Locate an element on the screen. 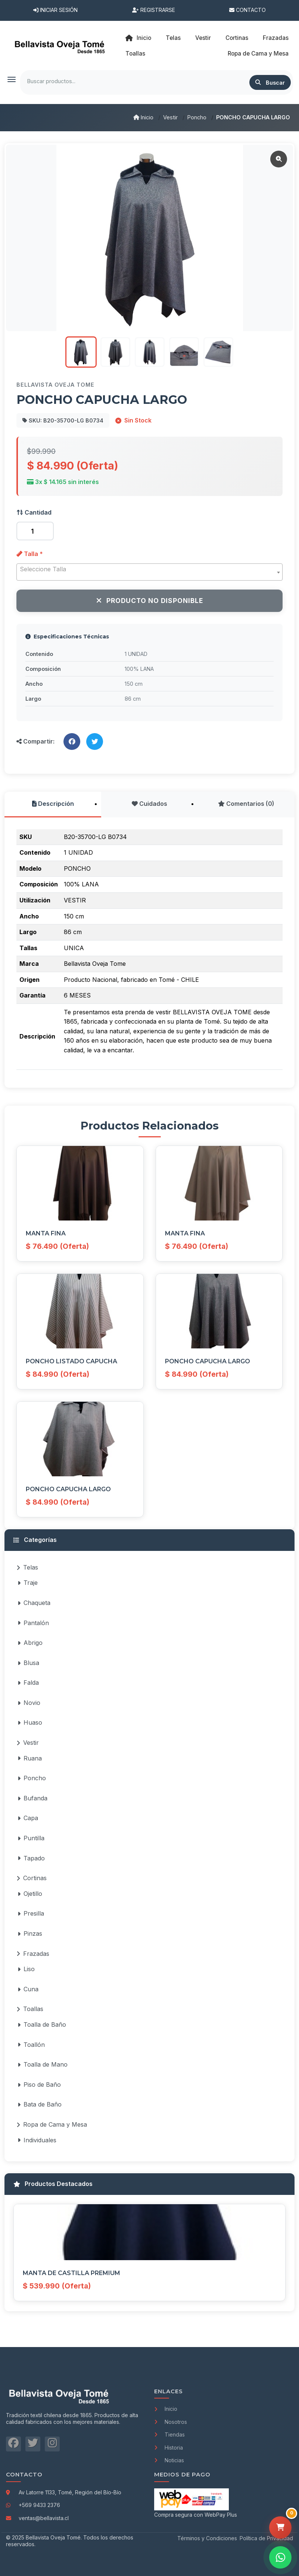 This screenshot has width=299, height=2576. Tapado is located at coordinates (31, 1858).